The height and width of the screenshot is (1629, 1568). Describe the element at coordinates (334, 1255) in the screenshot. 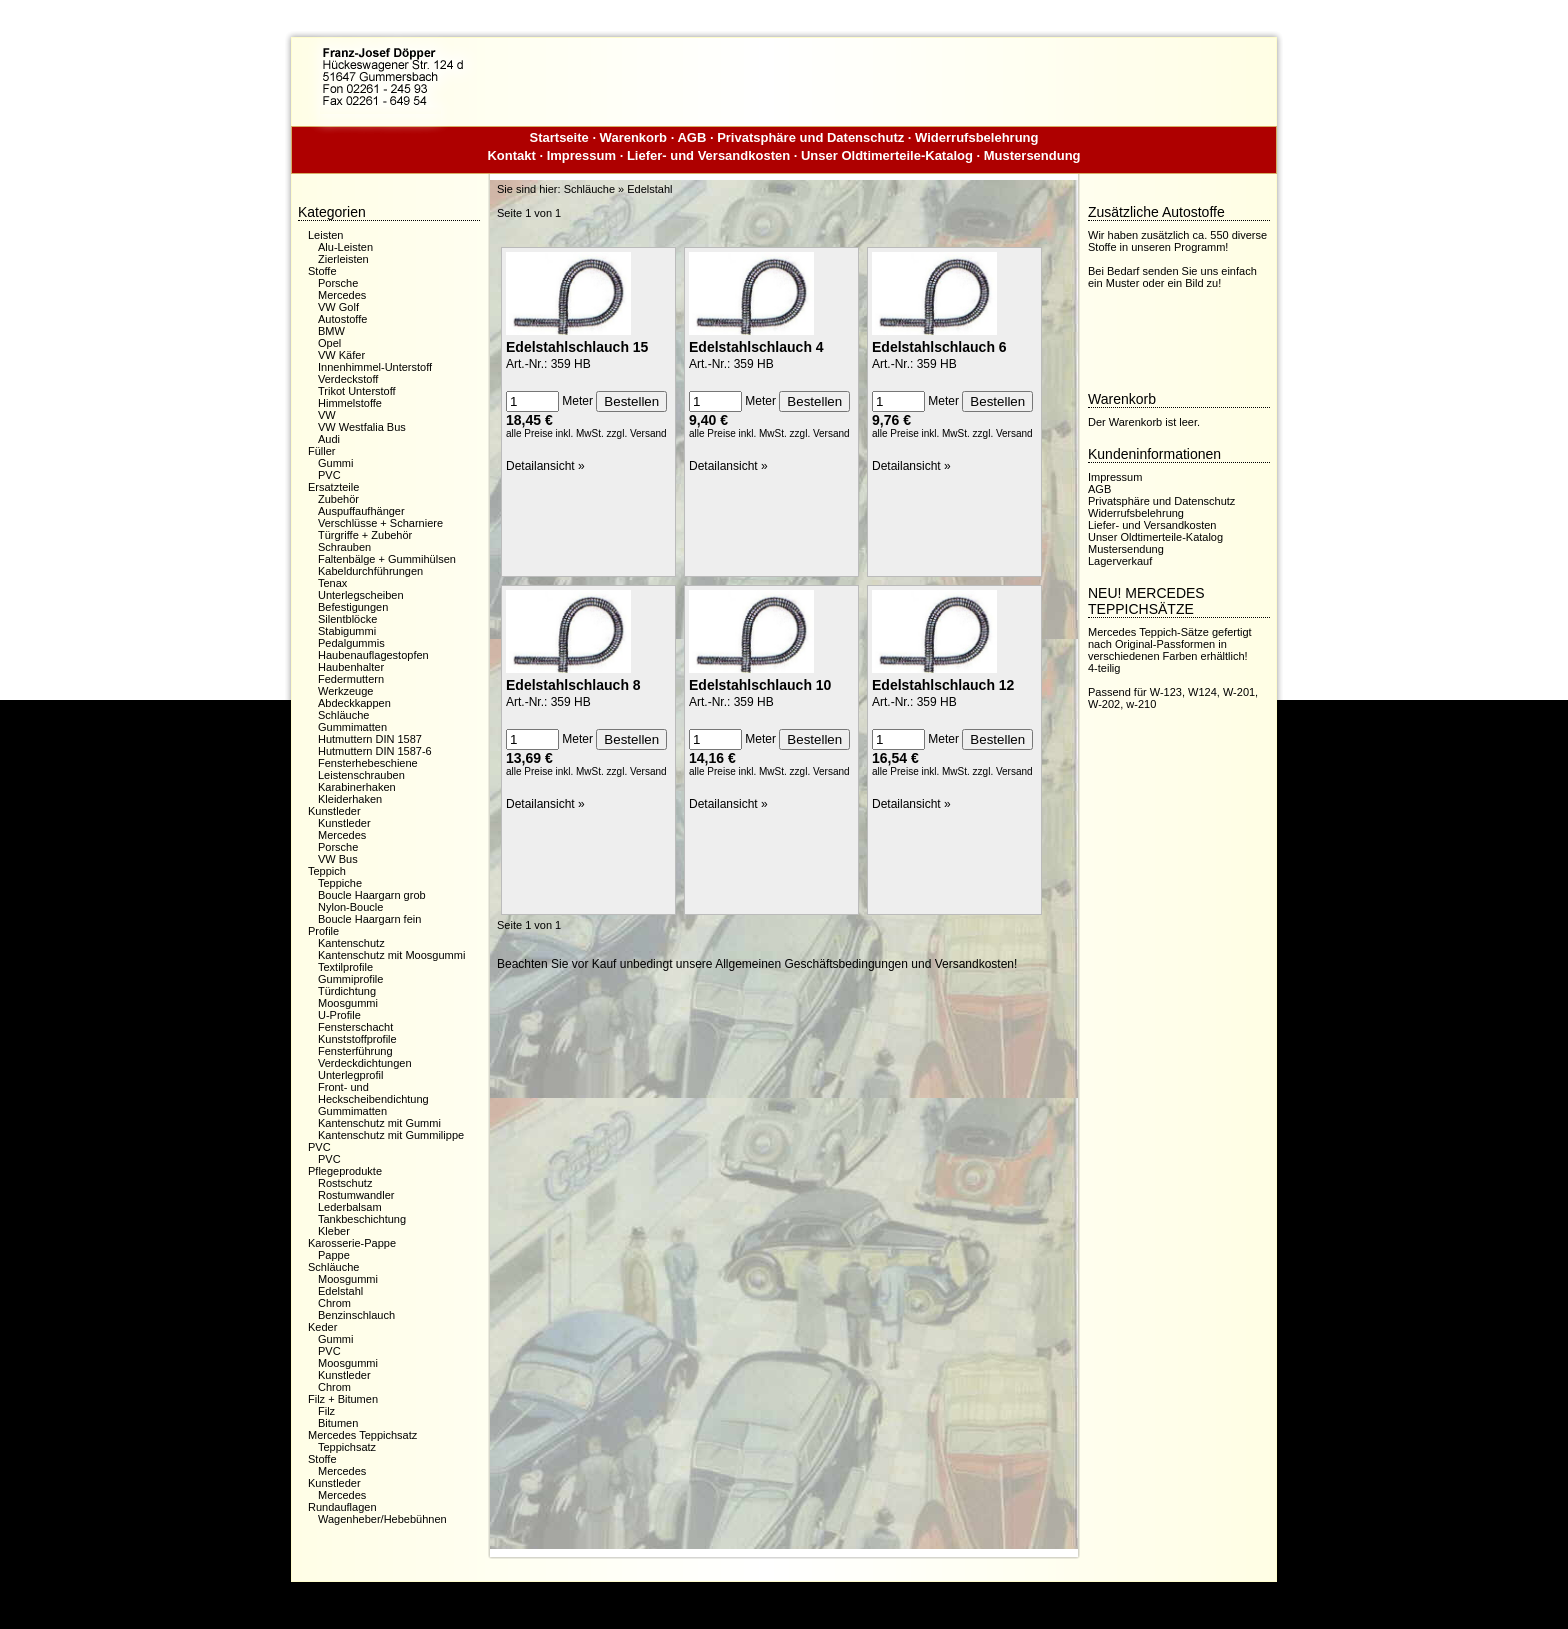

I see `Pappe` at that location.